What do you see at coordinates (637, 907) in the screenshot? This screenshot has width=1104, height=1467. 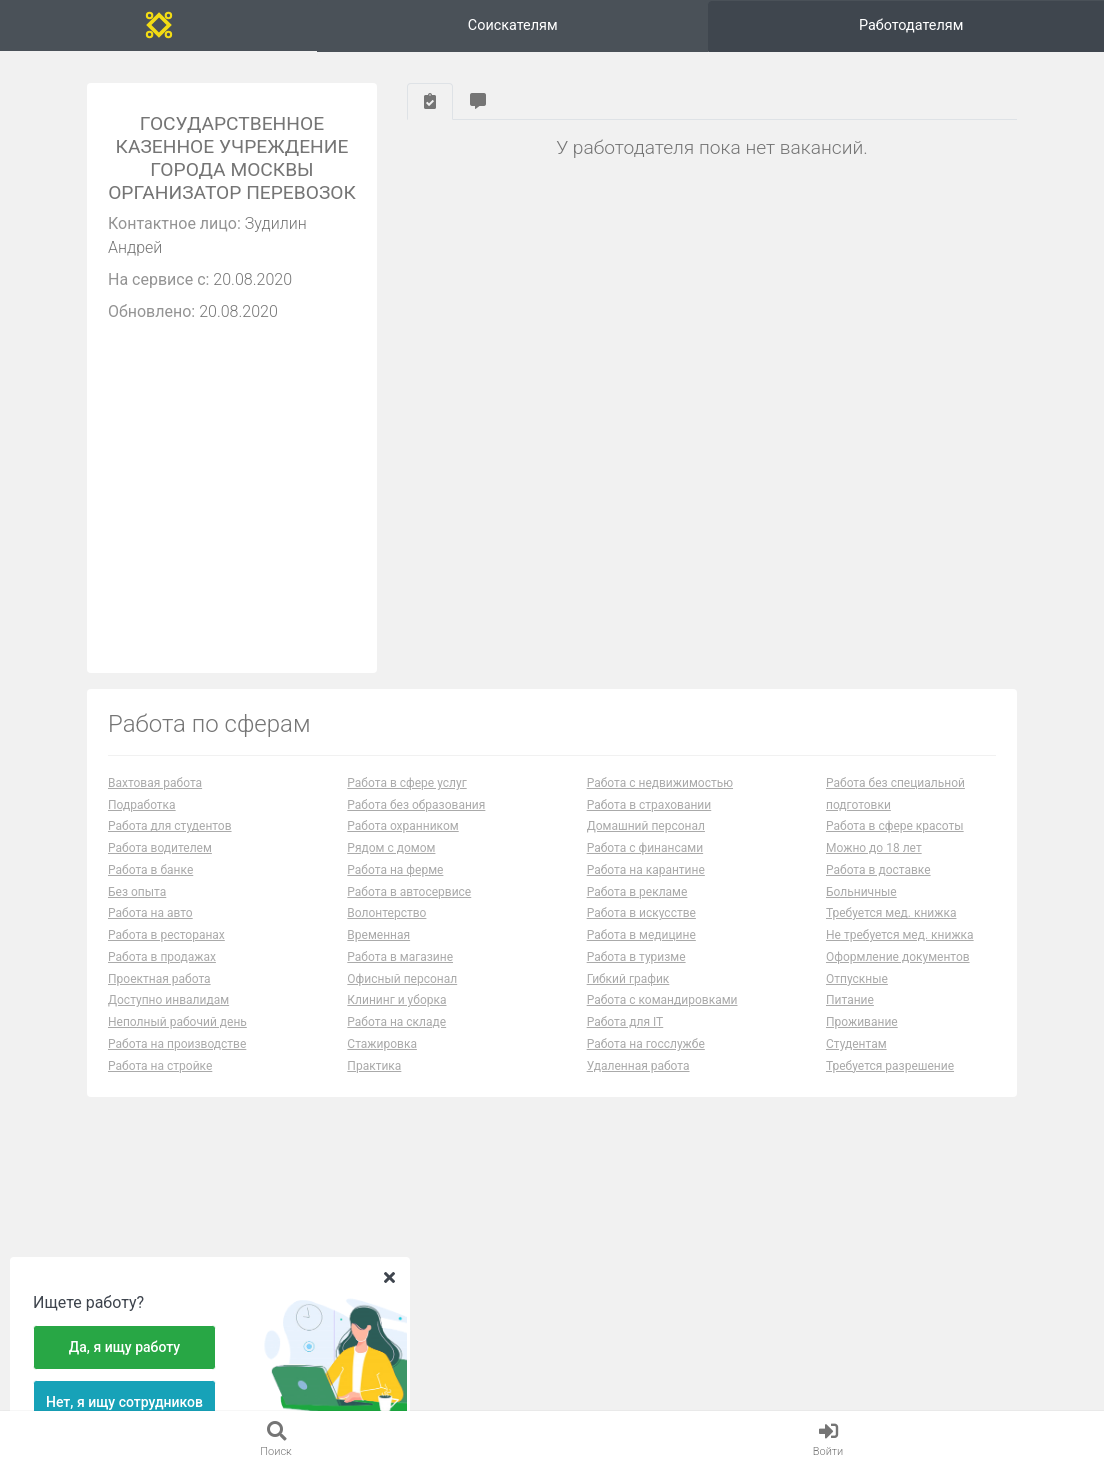 I see `Работа в рекламе` at bounding box center [637, 907].